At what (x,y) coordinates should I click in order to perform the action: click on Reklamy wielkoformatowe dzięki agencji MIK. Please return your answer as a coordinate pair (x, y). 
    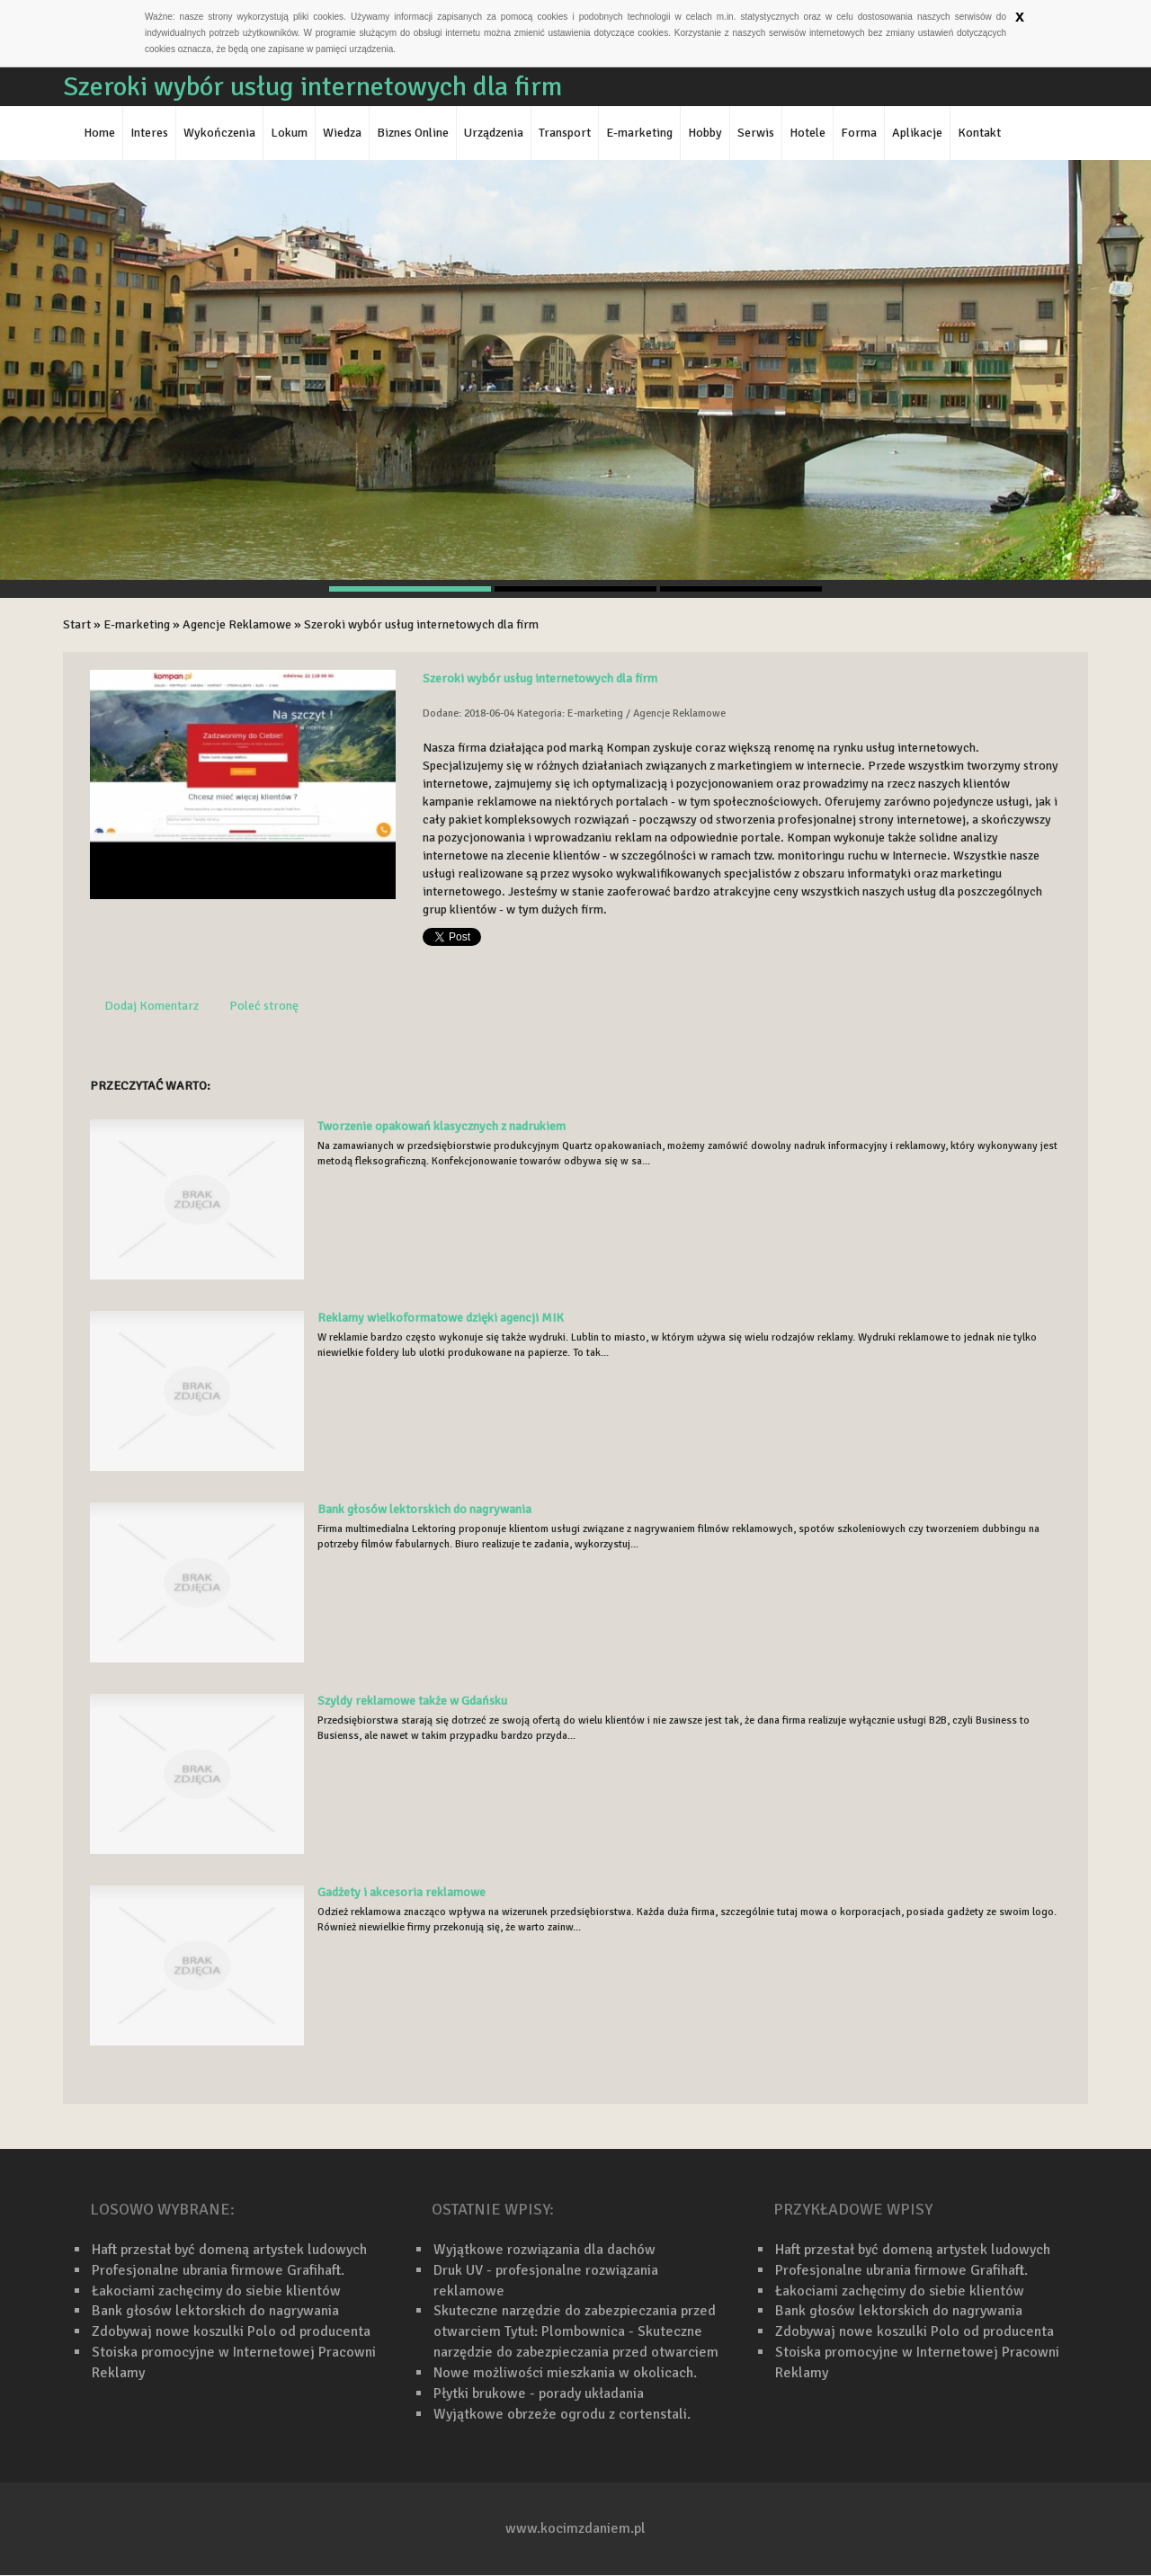
    Looking at the image, I should click on (440, 1317).